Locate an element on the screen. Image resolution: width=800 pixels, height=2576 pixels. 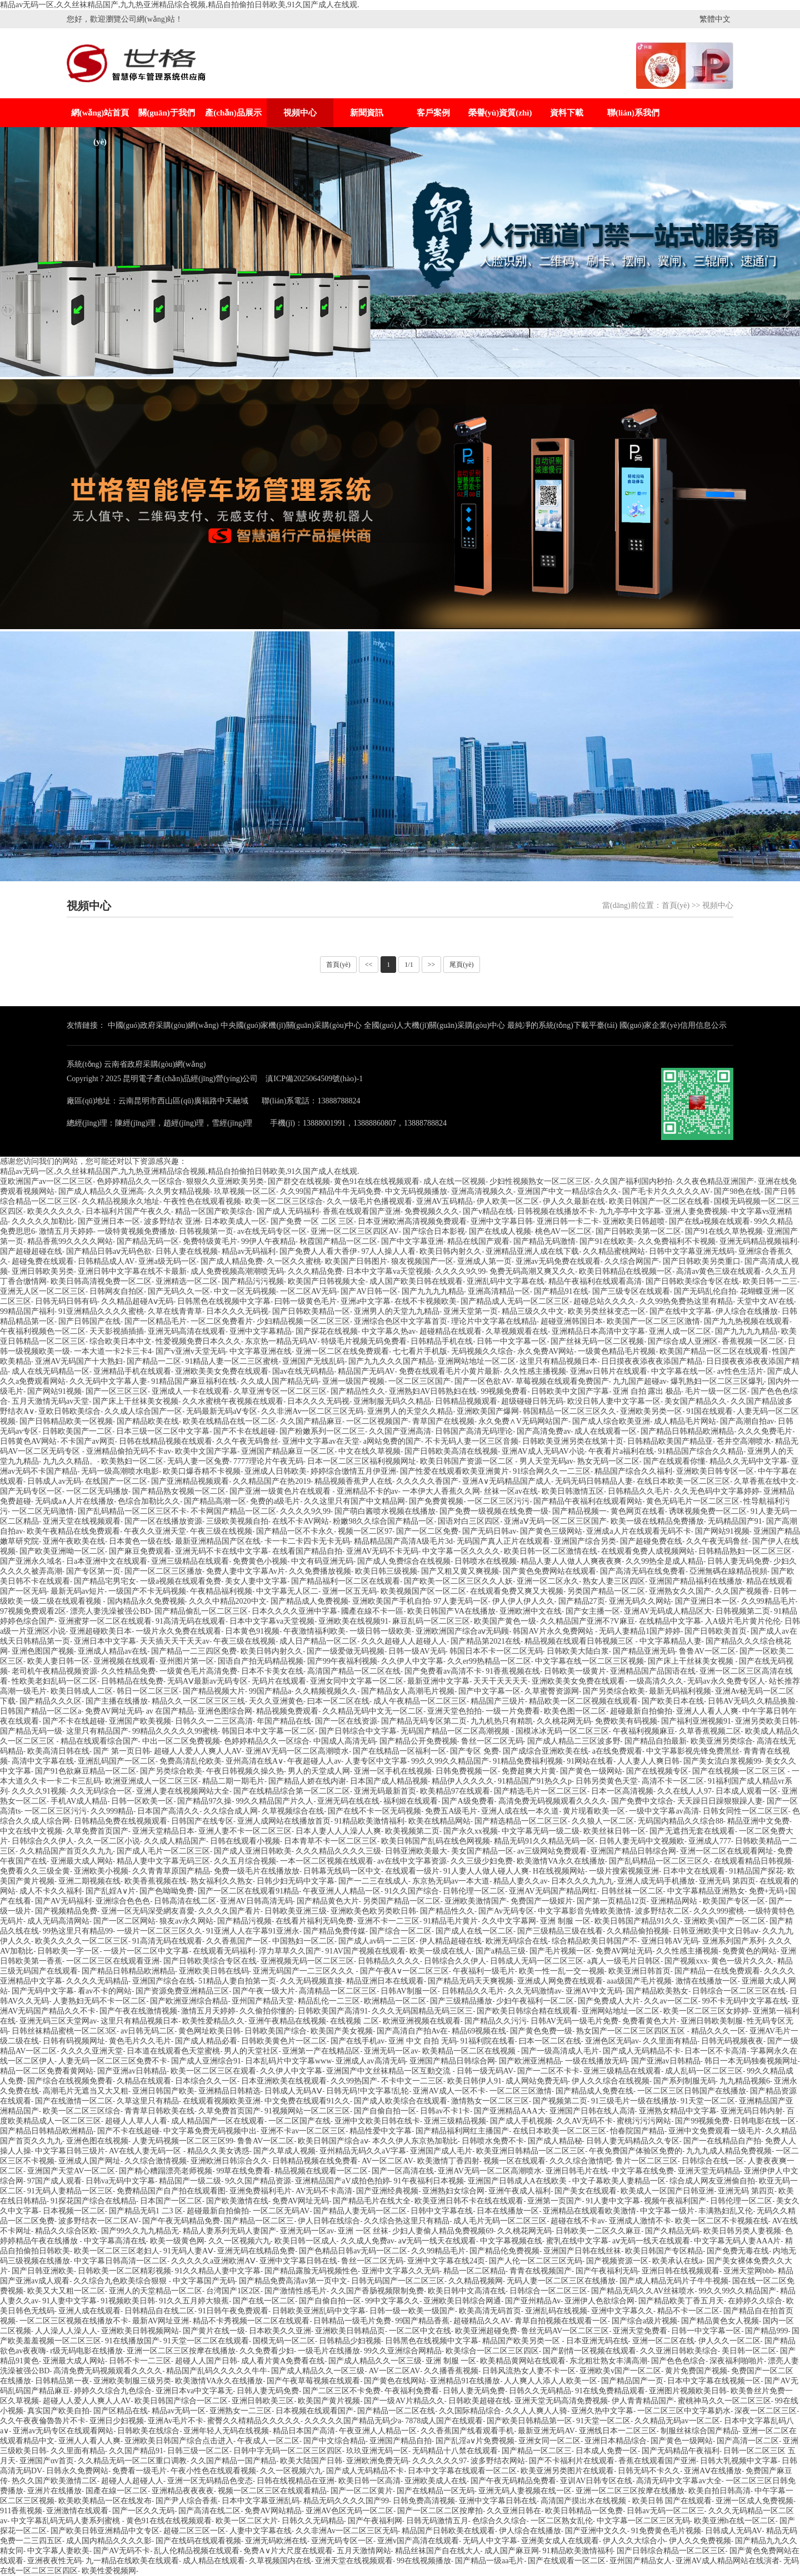
久久综合激情视频 is located at coordinates (155, 2161).